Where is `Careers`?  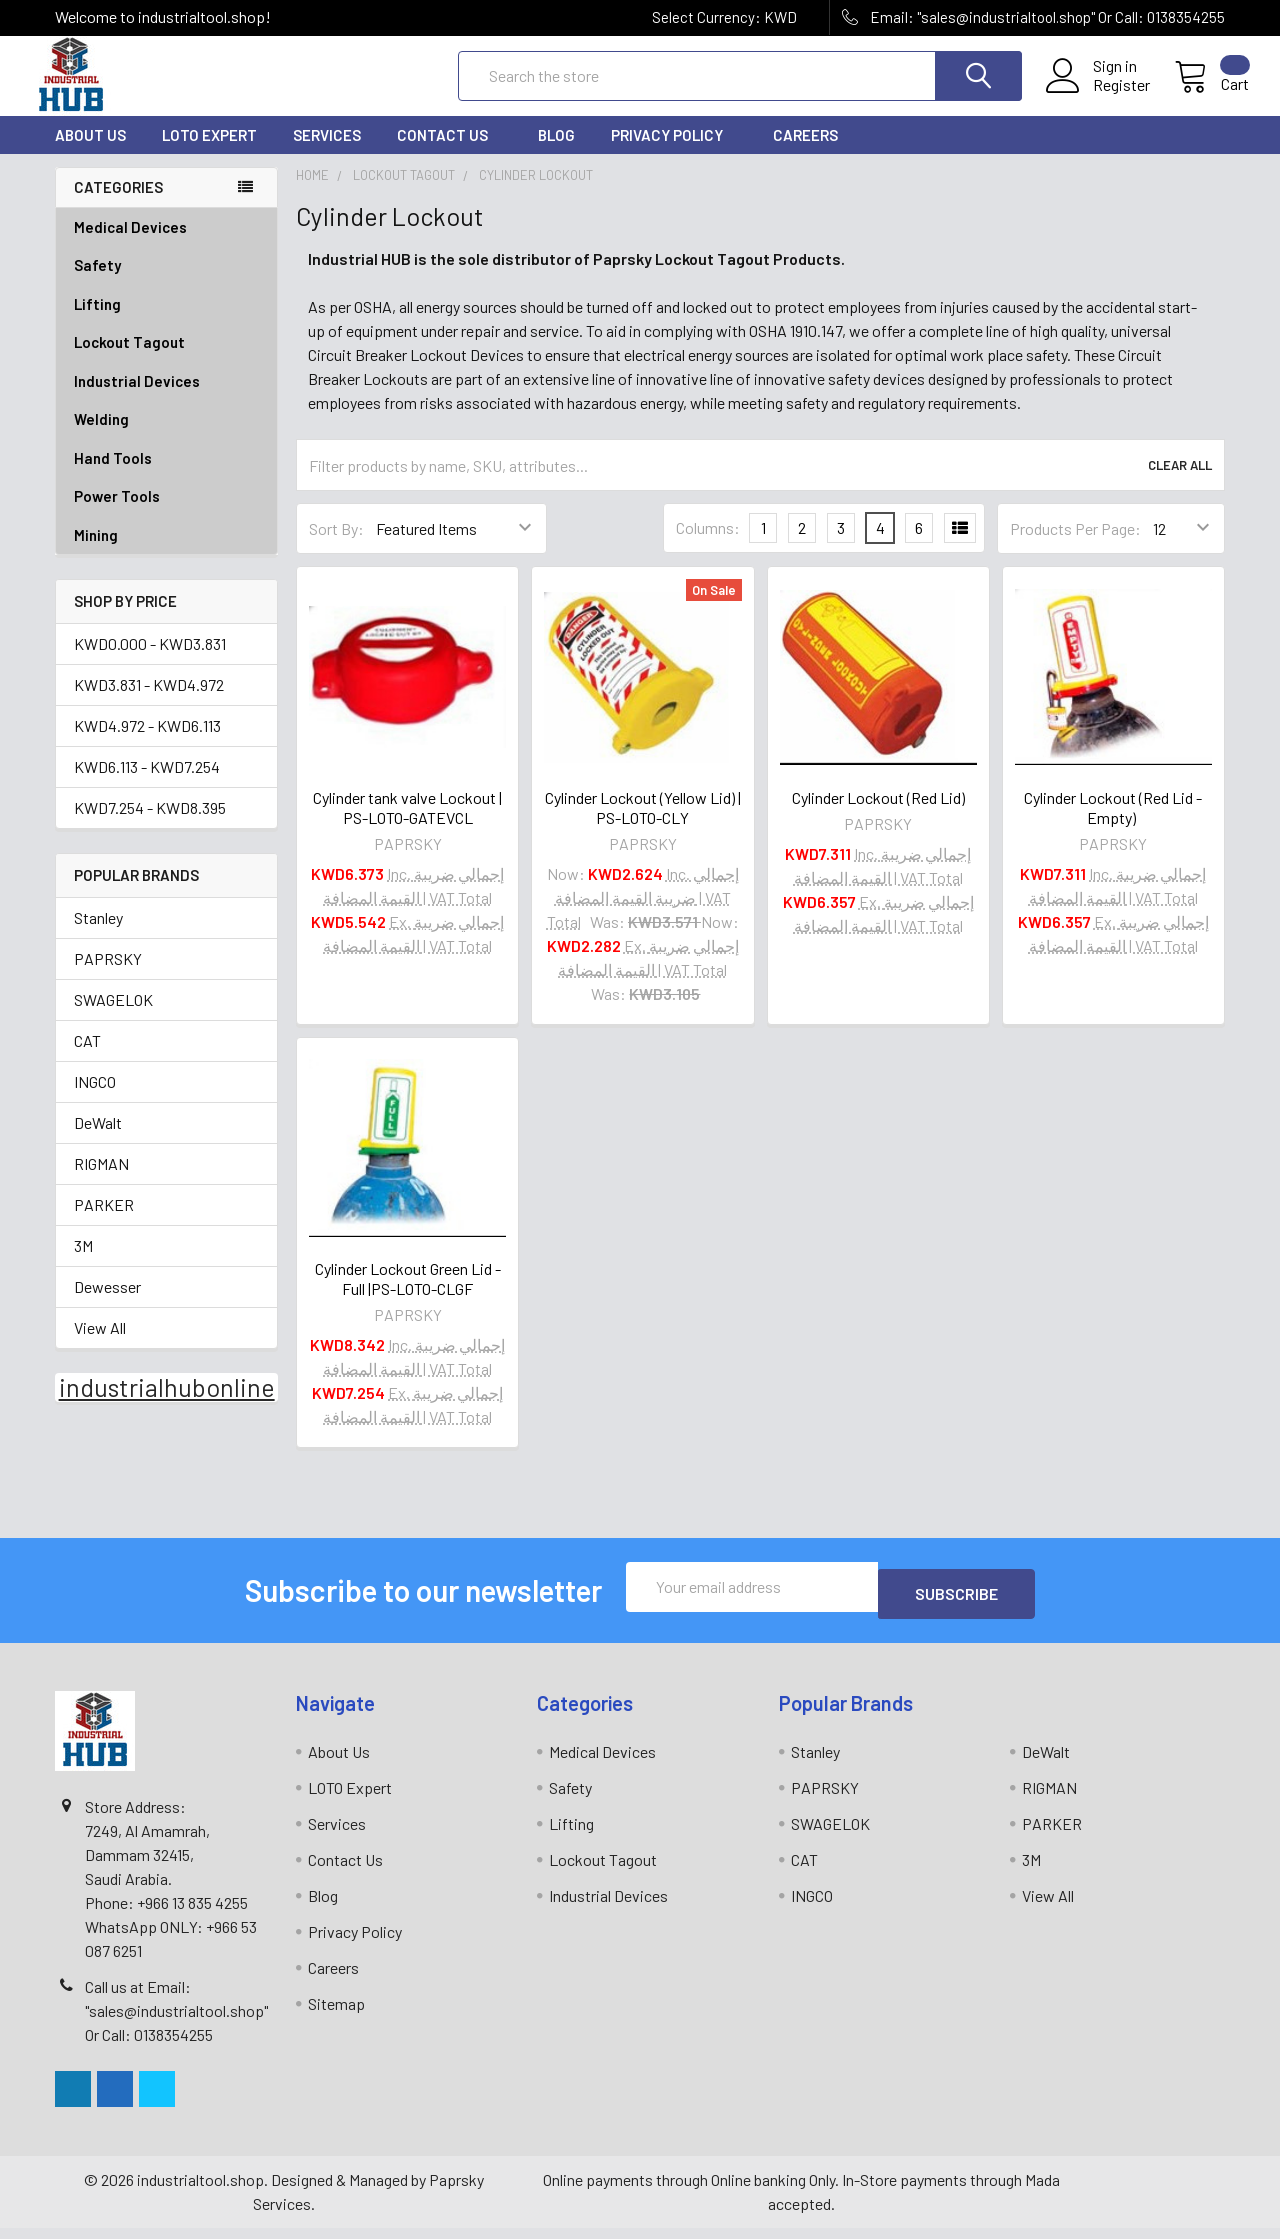 Careers is located at coordinates (805, 153).